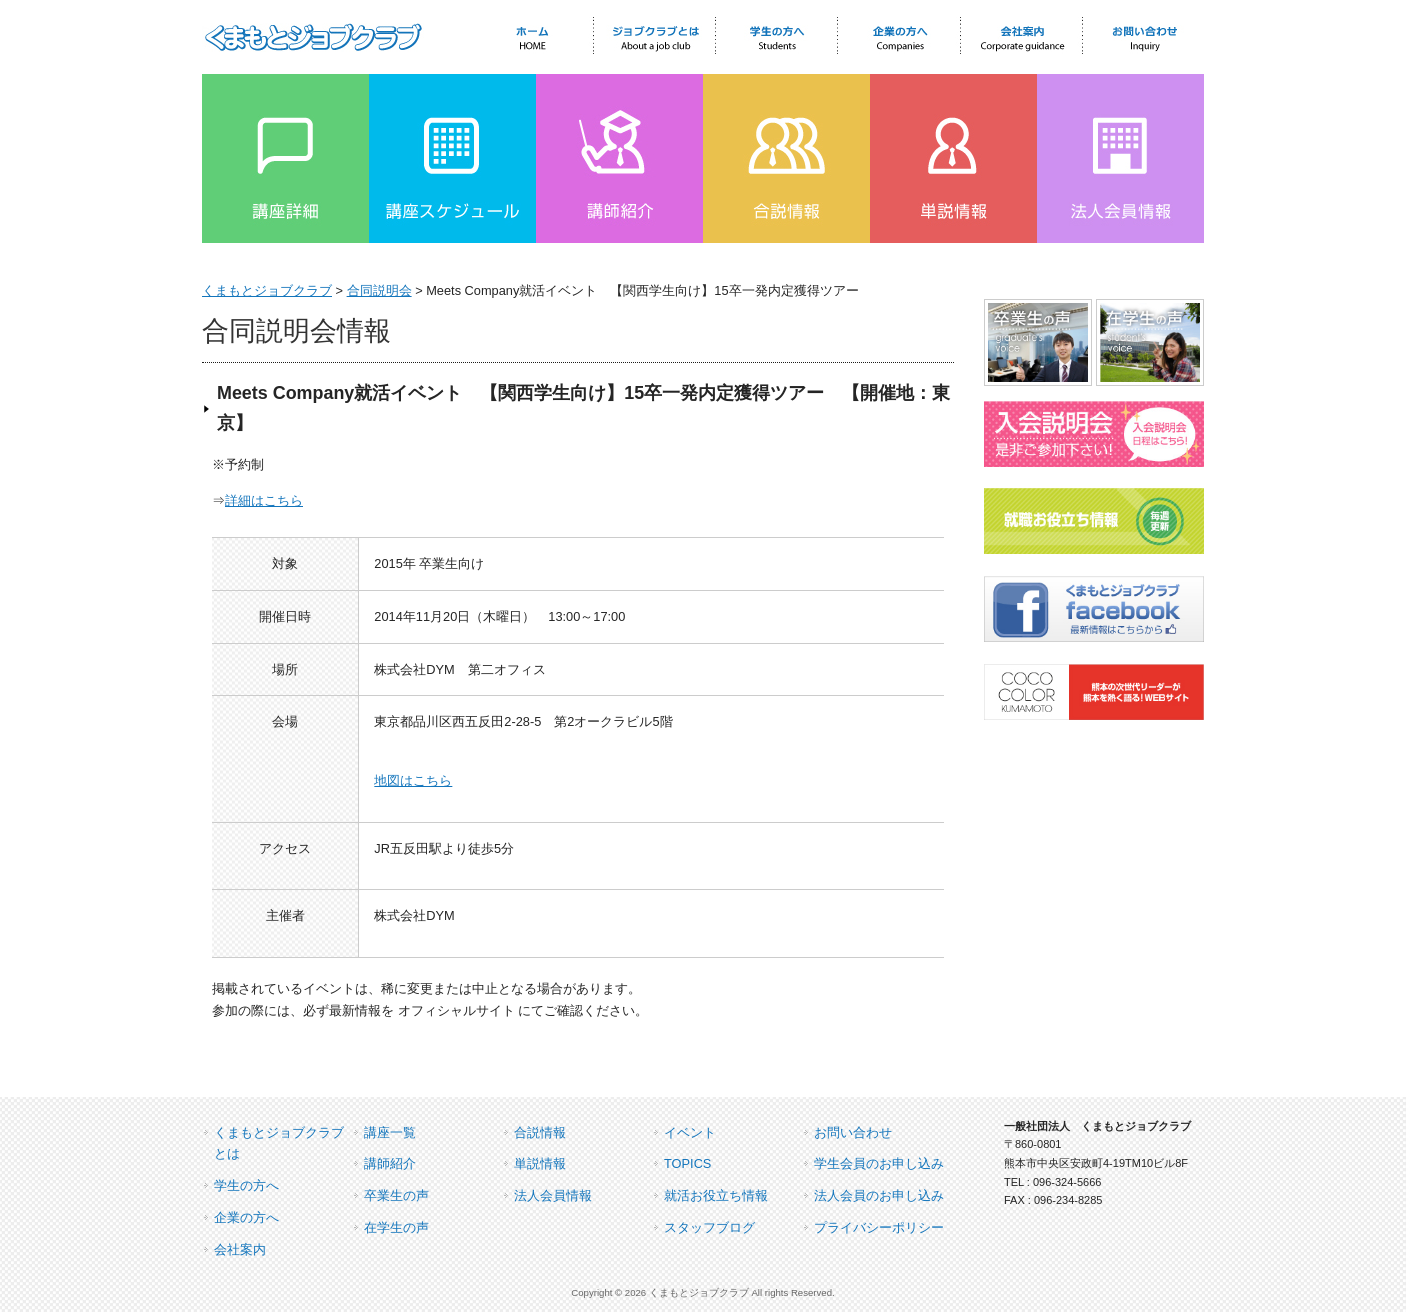  What do you see at coordinates (396, 1227) in the screenshot?
I see `在学生の声` at bounding box center [396, 1227].